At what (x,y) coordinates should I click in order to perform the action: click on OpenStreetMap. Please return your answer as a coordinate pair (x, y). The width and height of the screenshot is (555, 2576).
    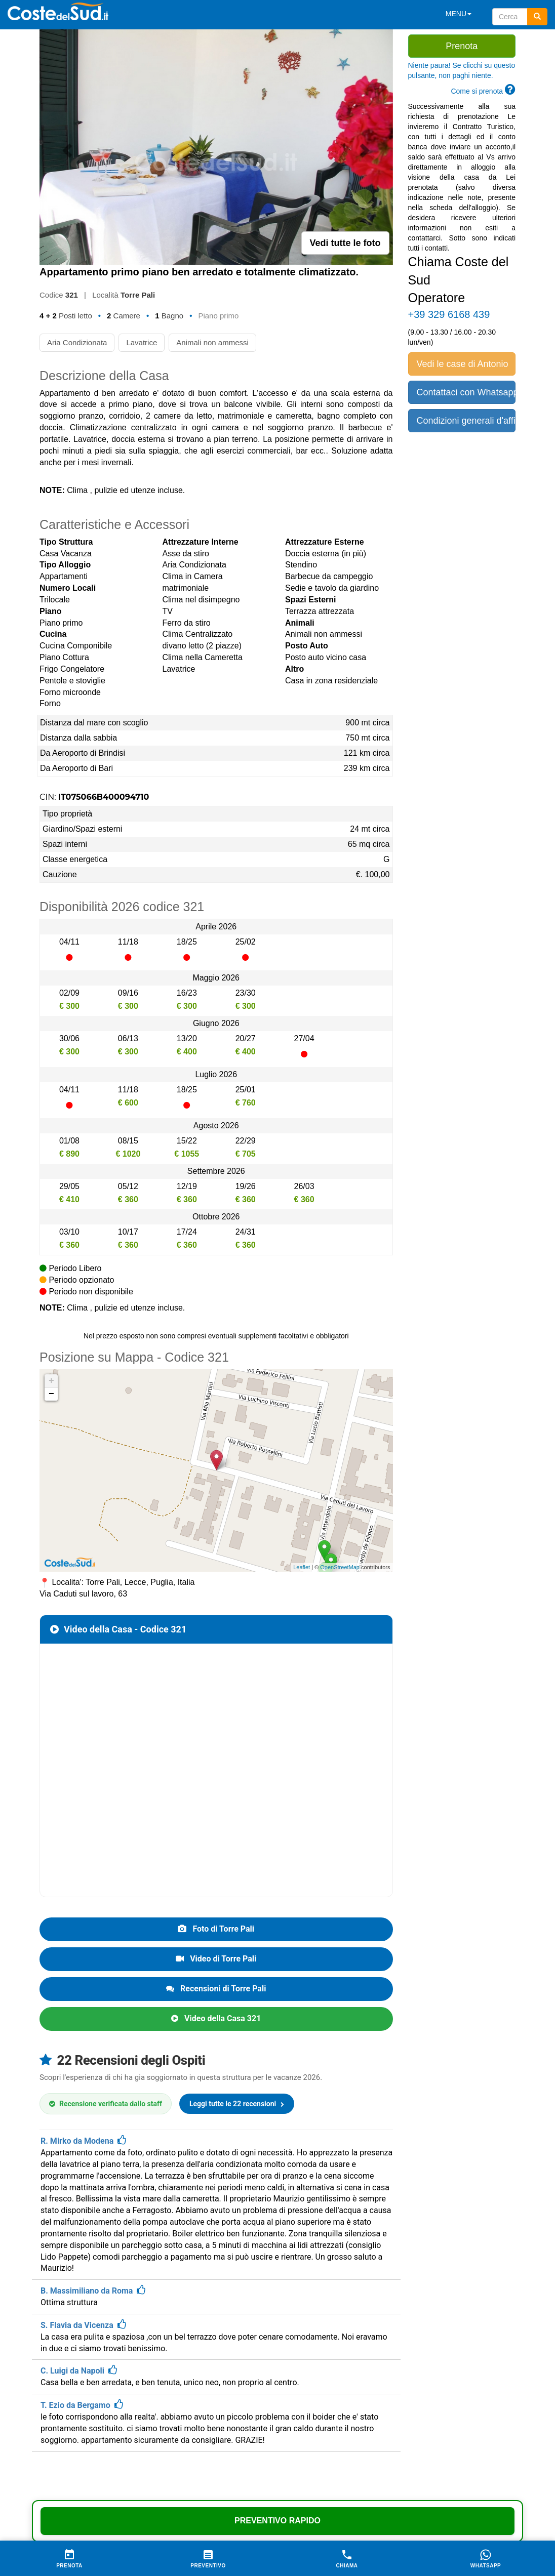
    Looking at the image, I should click on (340, 1567).